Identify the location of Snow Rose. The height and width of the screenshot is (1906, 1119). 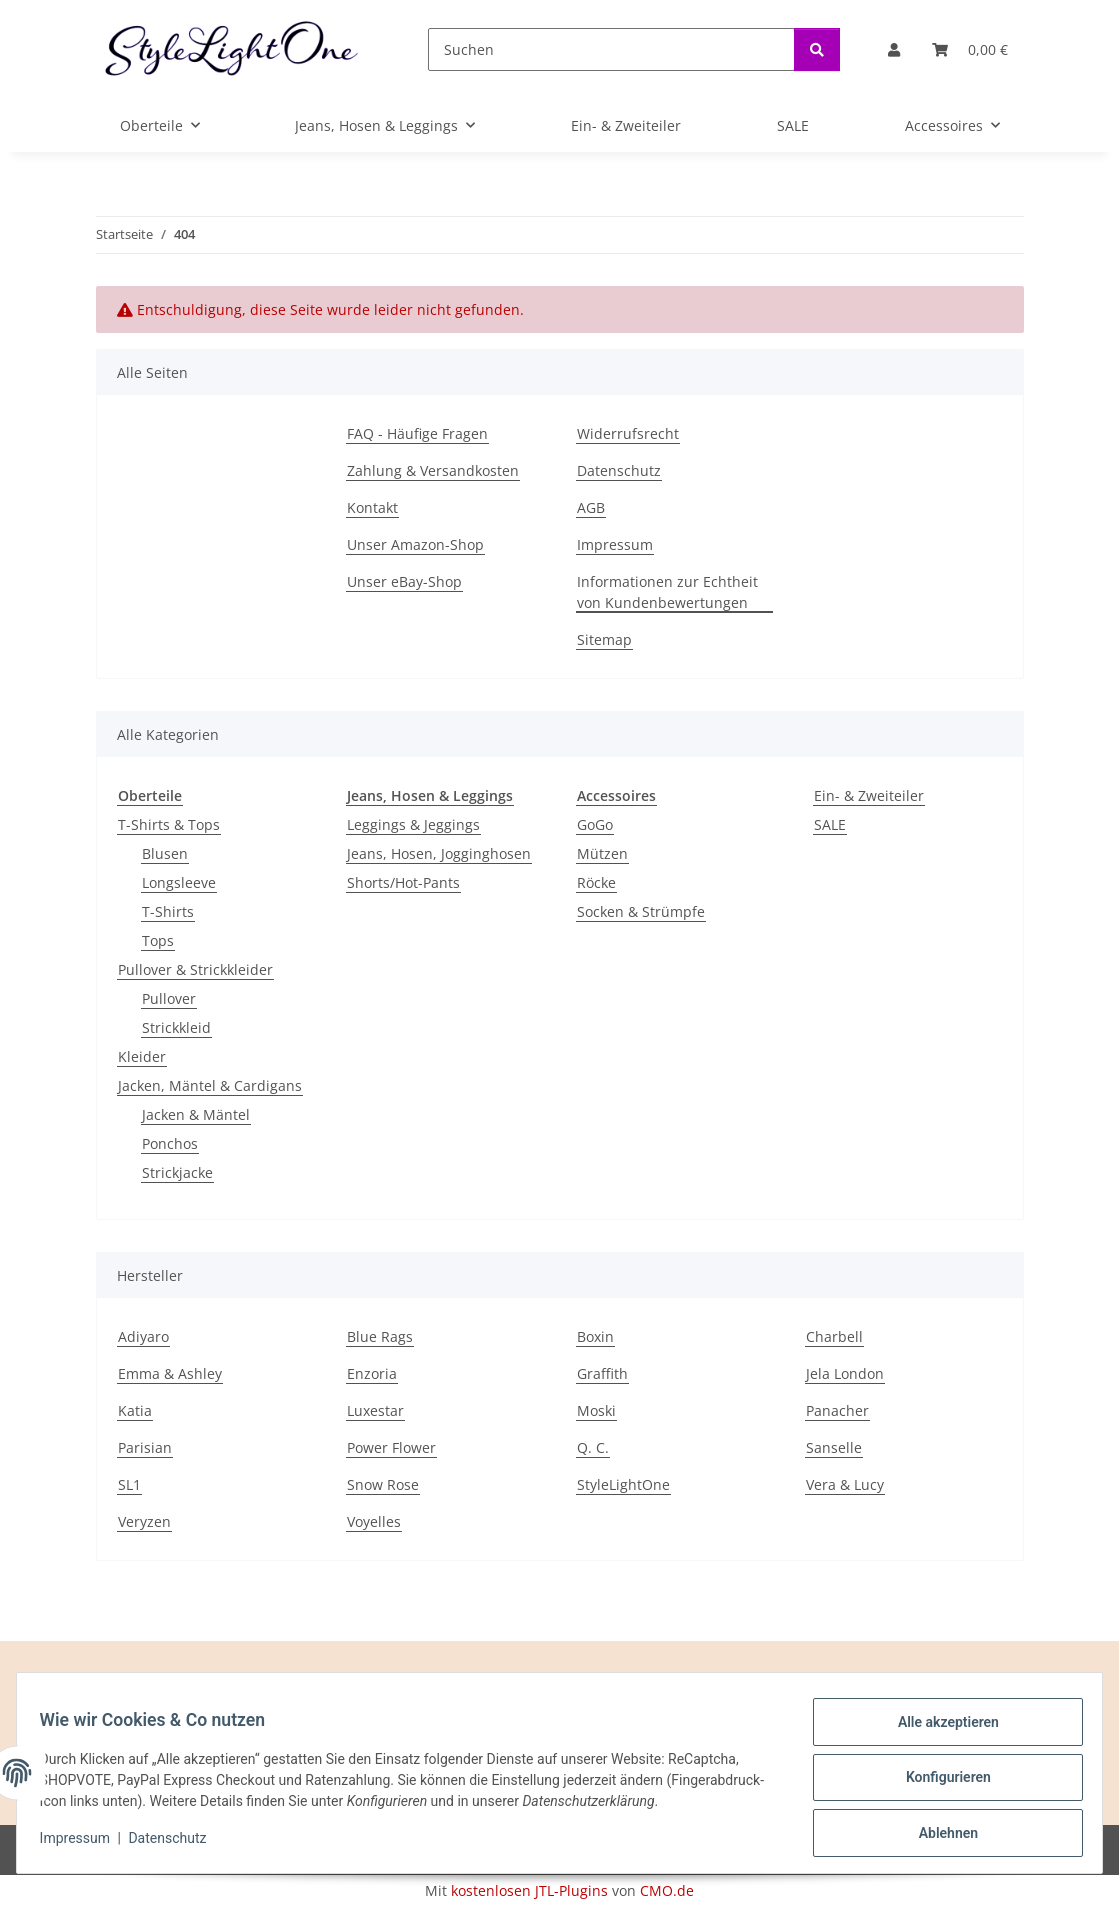
(383, 1484).